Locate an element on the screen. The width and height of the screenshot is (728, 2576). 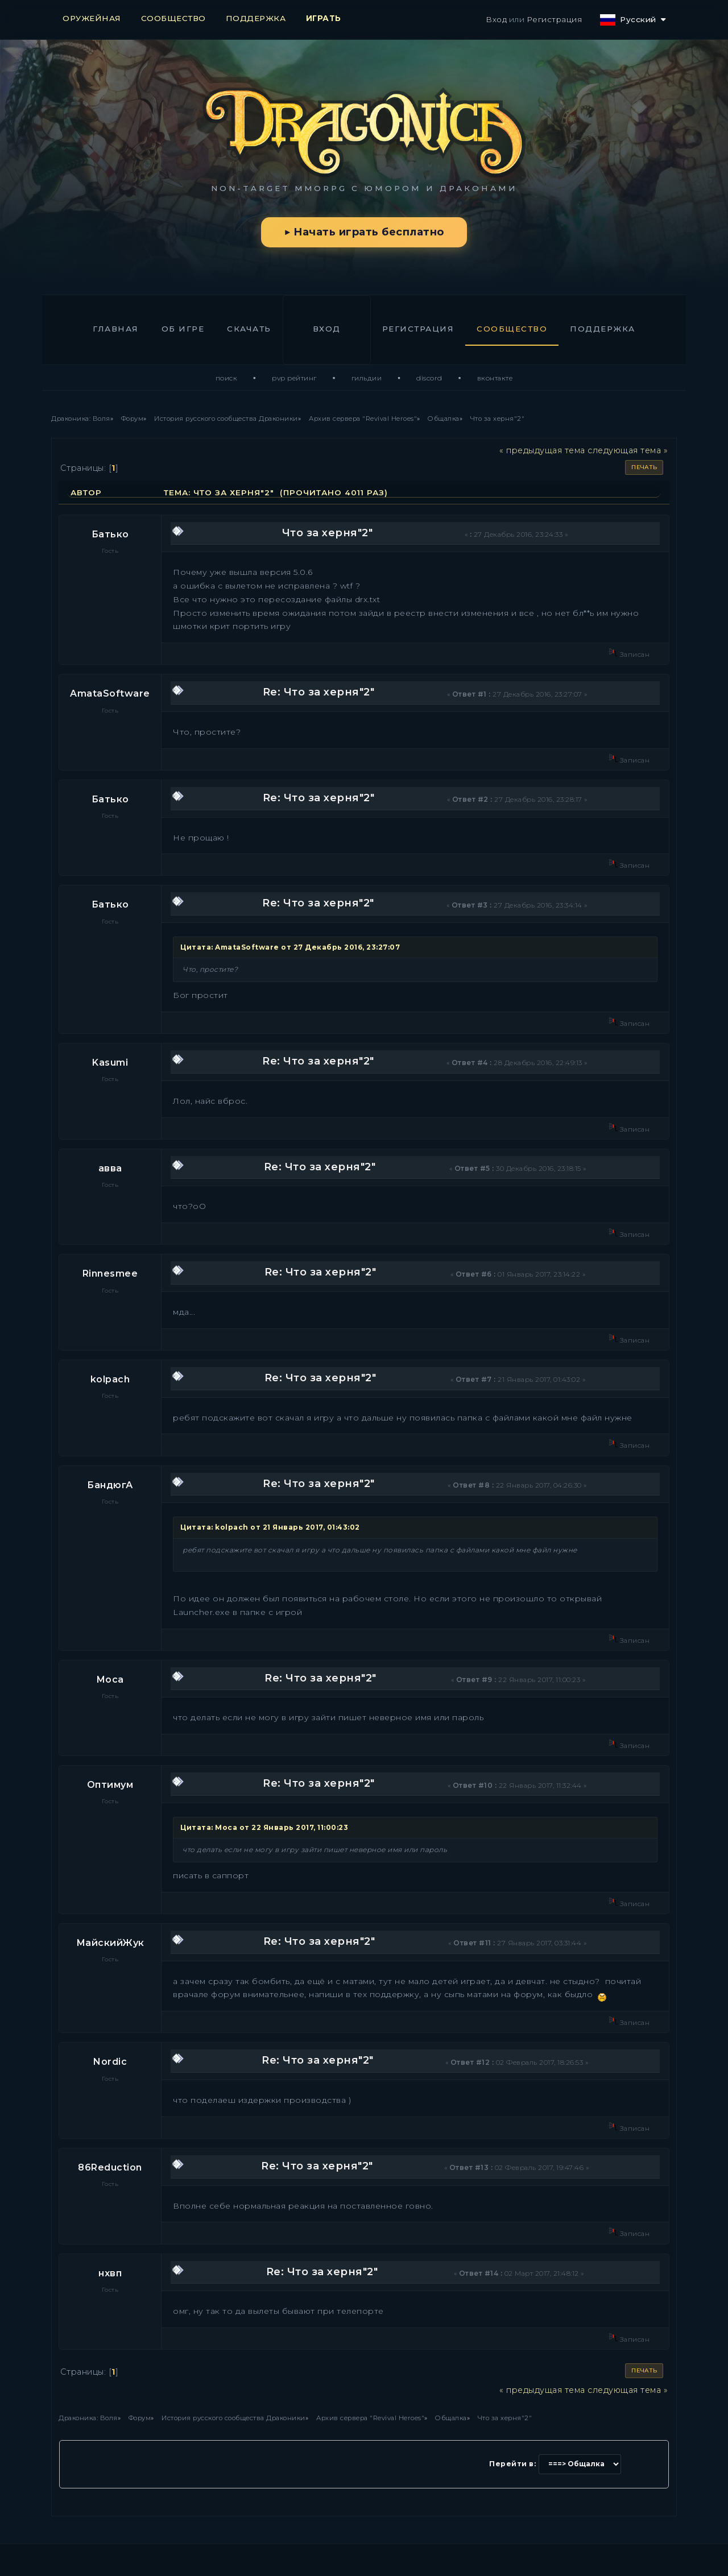
Регистрация is located at coordinates (554, 19).